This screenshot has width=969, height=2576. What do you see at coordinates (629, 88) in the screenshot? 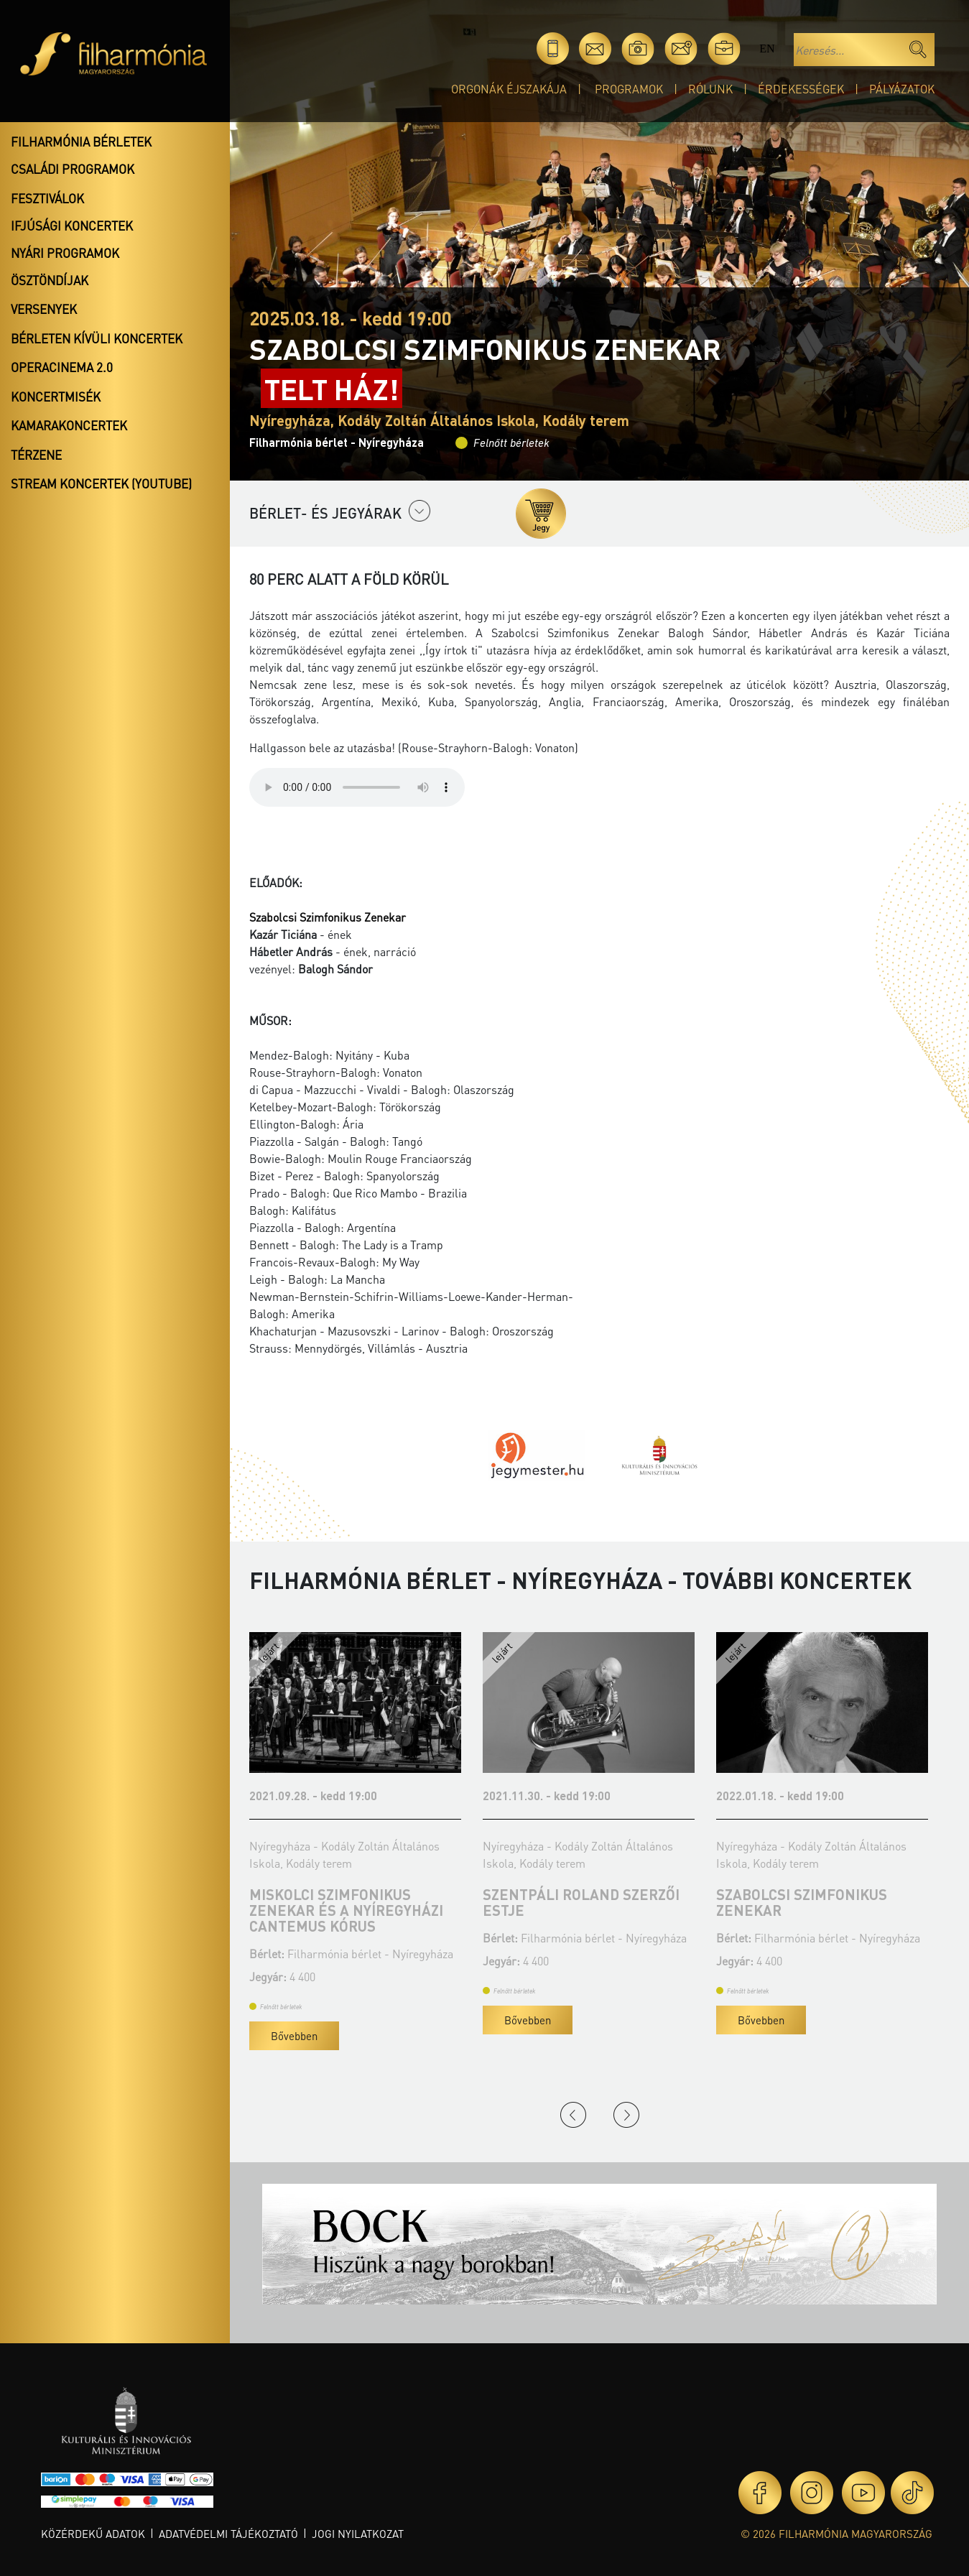
I see `Programok` at bounding box center [629, 88].